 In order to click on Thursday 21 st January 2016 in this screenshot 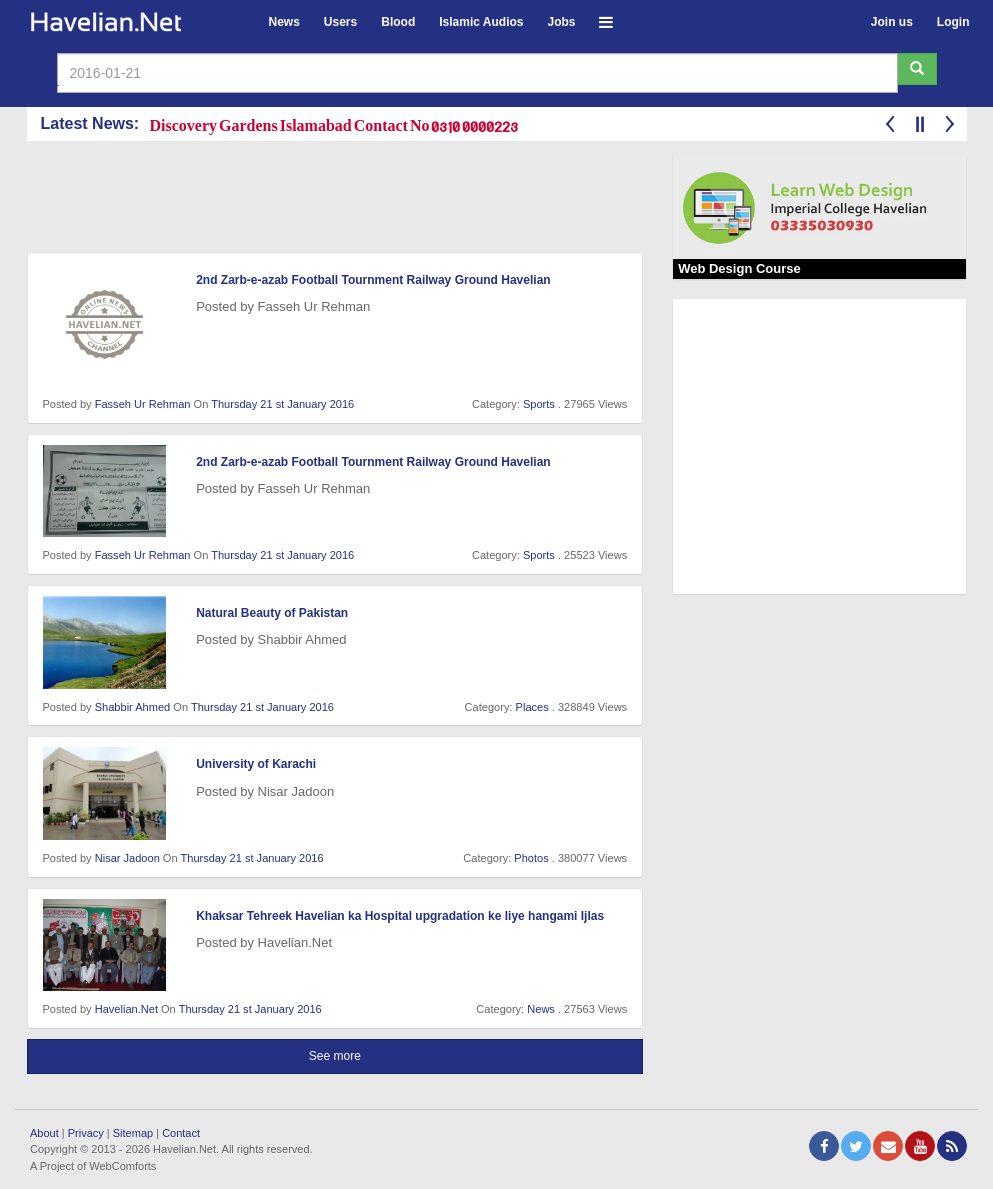, I will do `click(282, 404)`.